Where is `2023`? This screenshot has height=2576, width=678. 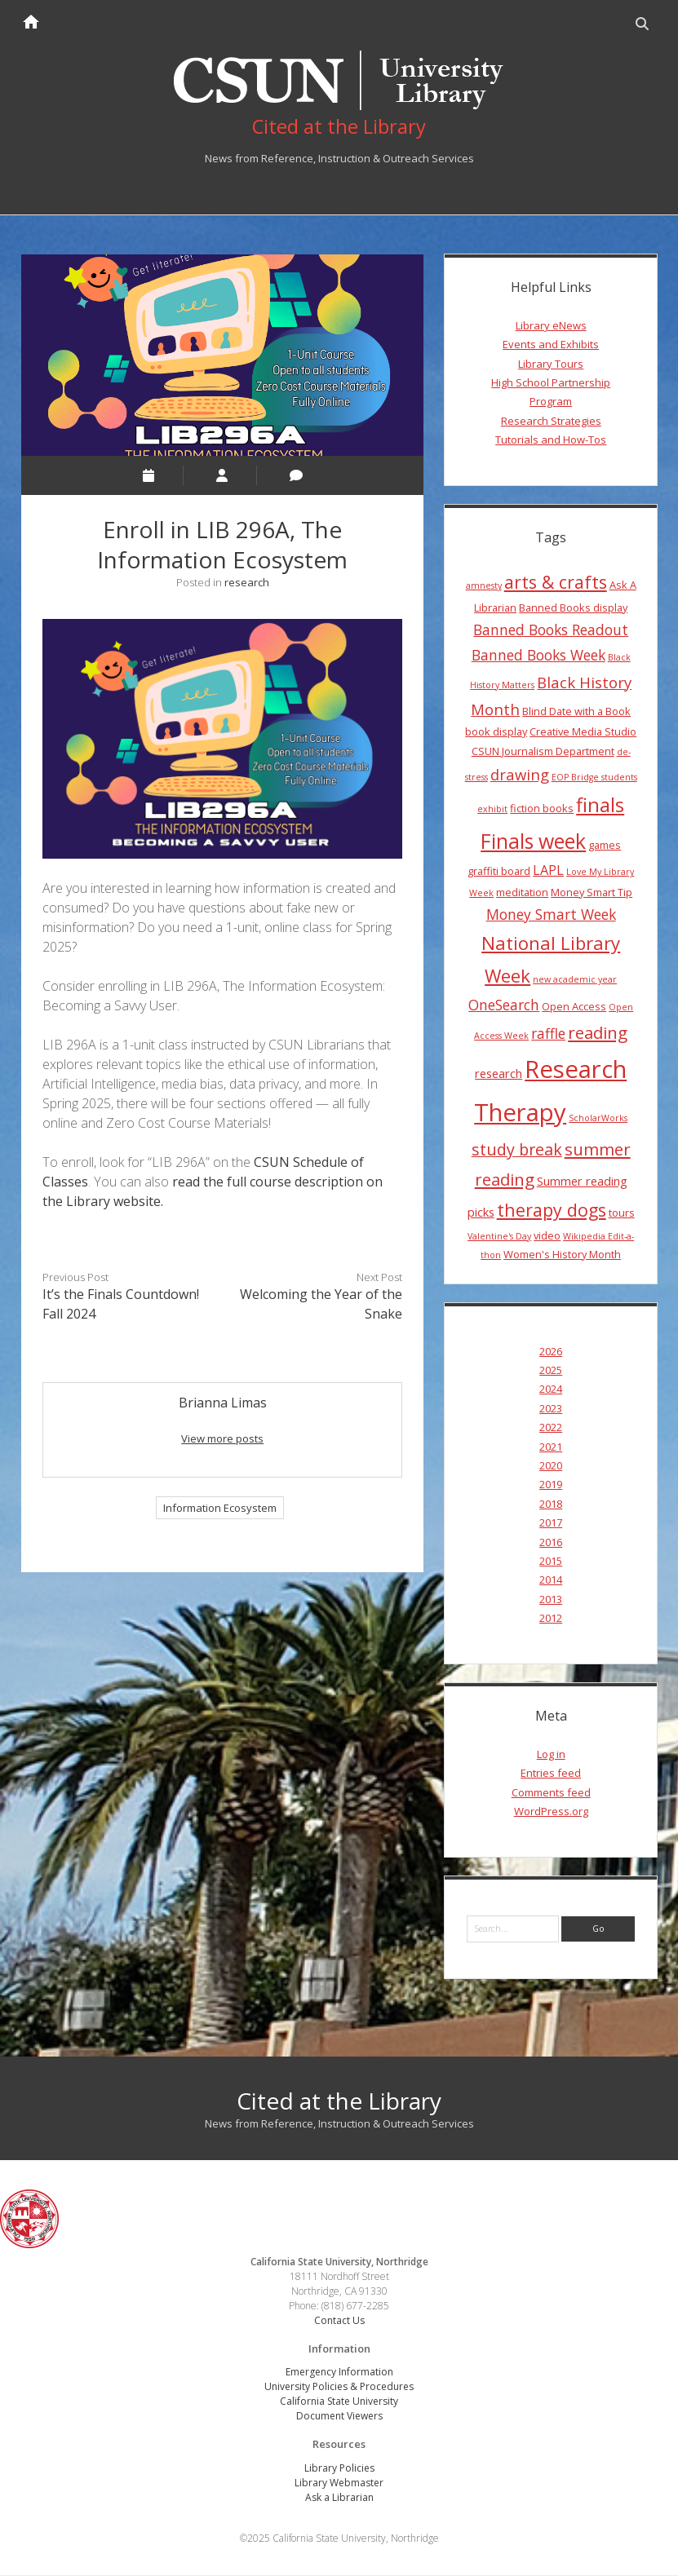
2023 is located at coordinates (550, 1409).